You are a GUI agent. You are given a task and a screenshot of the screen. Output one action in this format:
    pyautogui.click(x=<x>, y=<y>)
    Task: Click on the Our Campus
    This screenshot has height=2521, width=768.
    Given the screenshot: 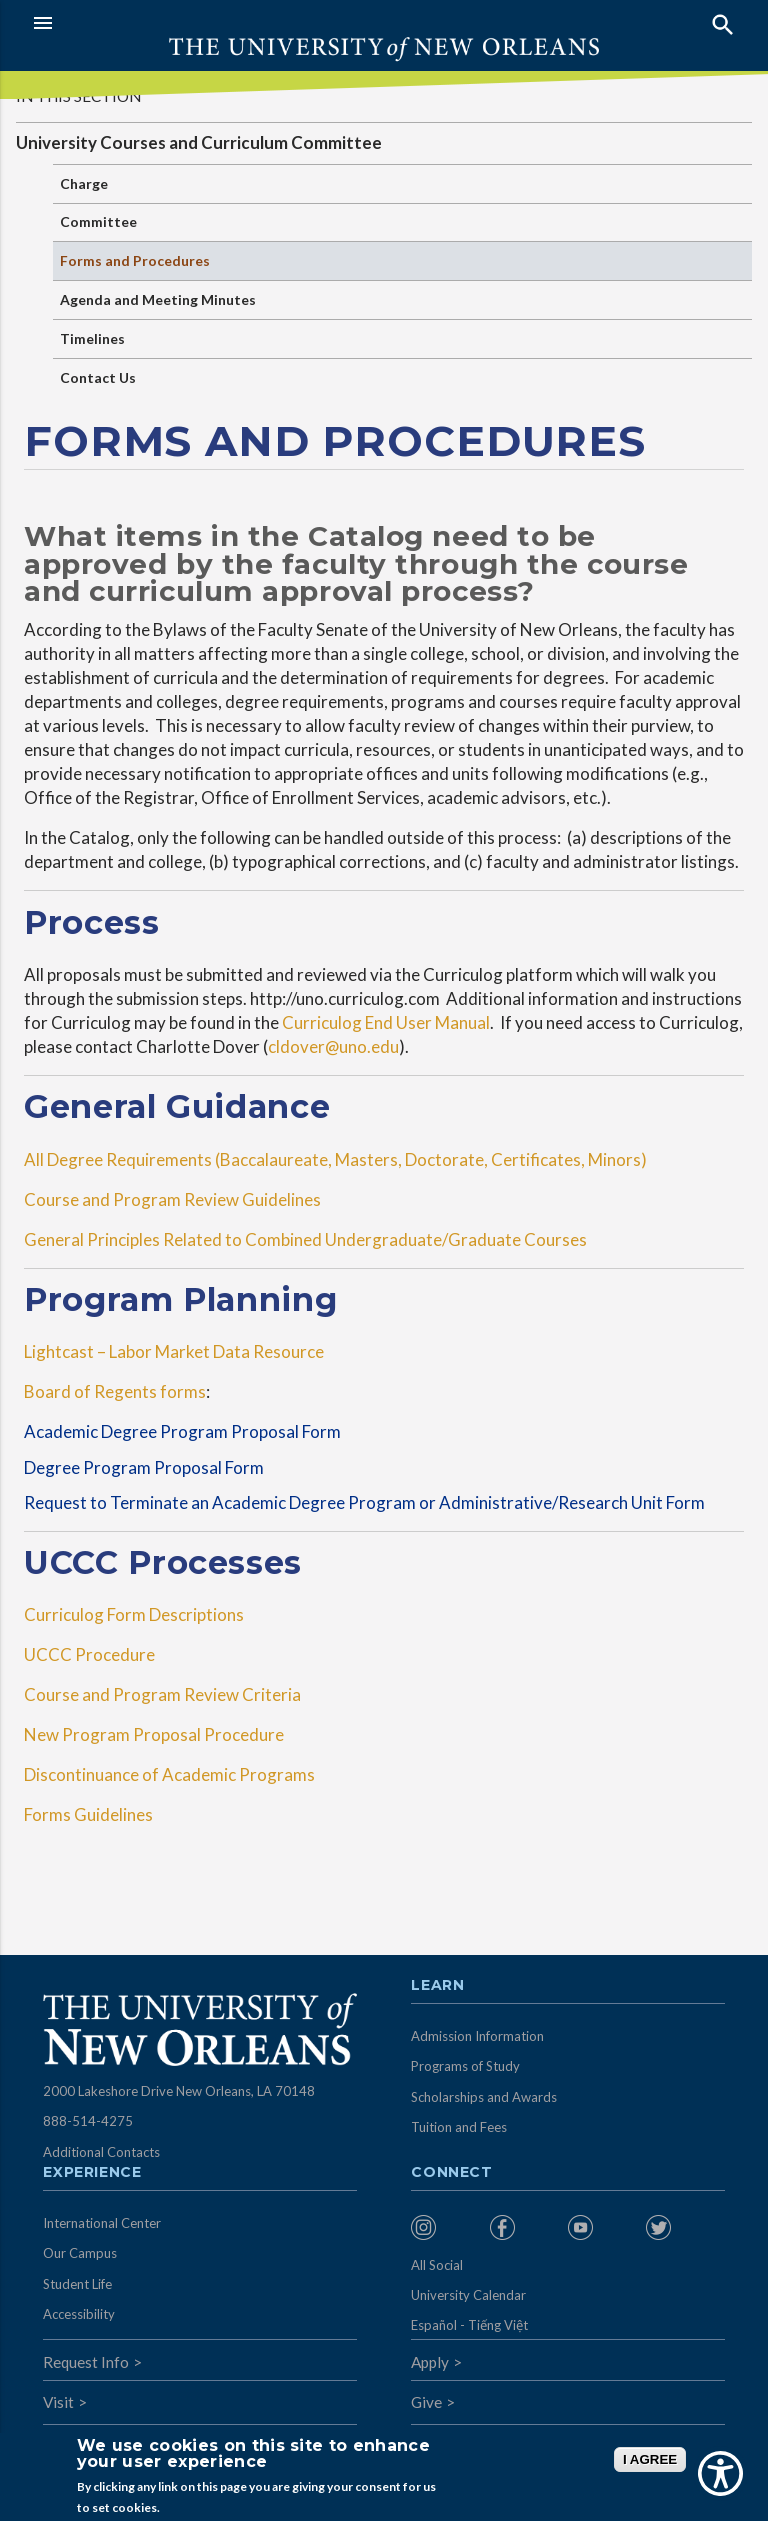 What is the action you would take?
    pyautogui.click(x=80, y=2253)
    